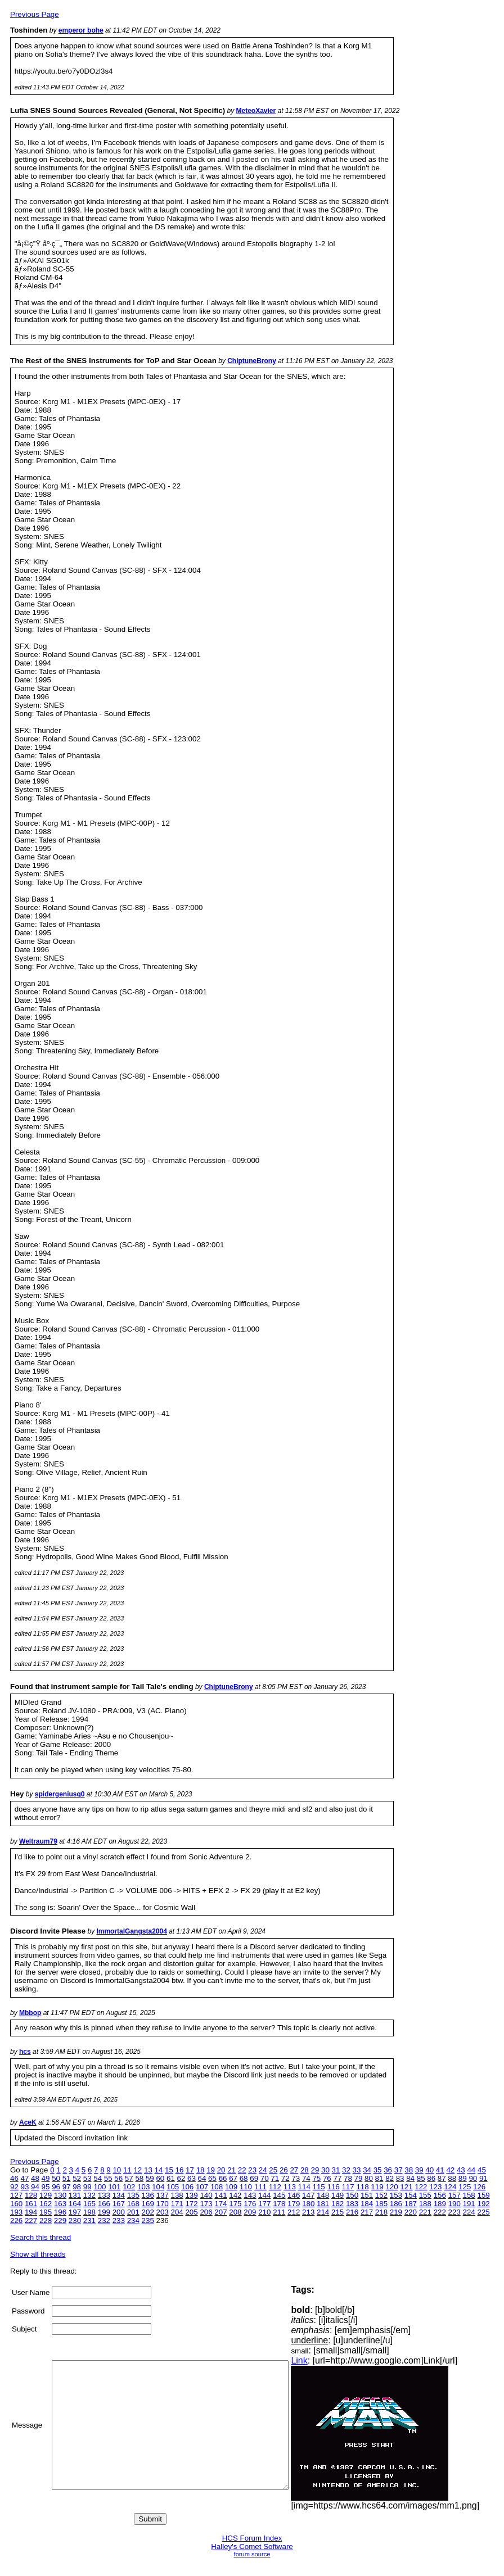 The image size is (504, 2576). Describe the element at coordinates (46, 2178) in the screenshot. I see `49` at that location.